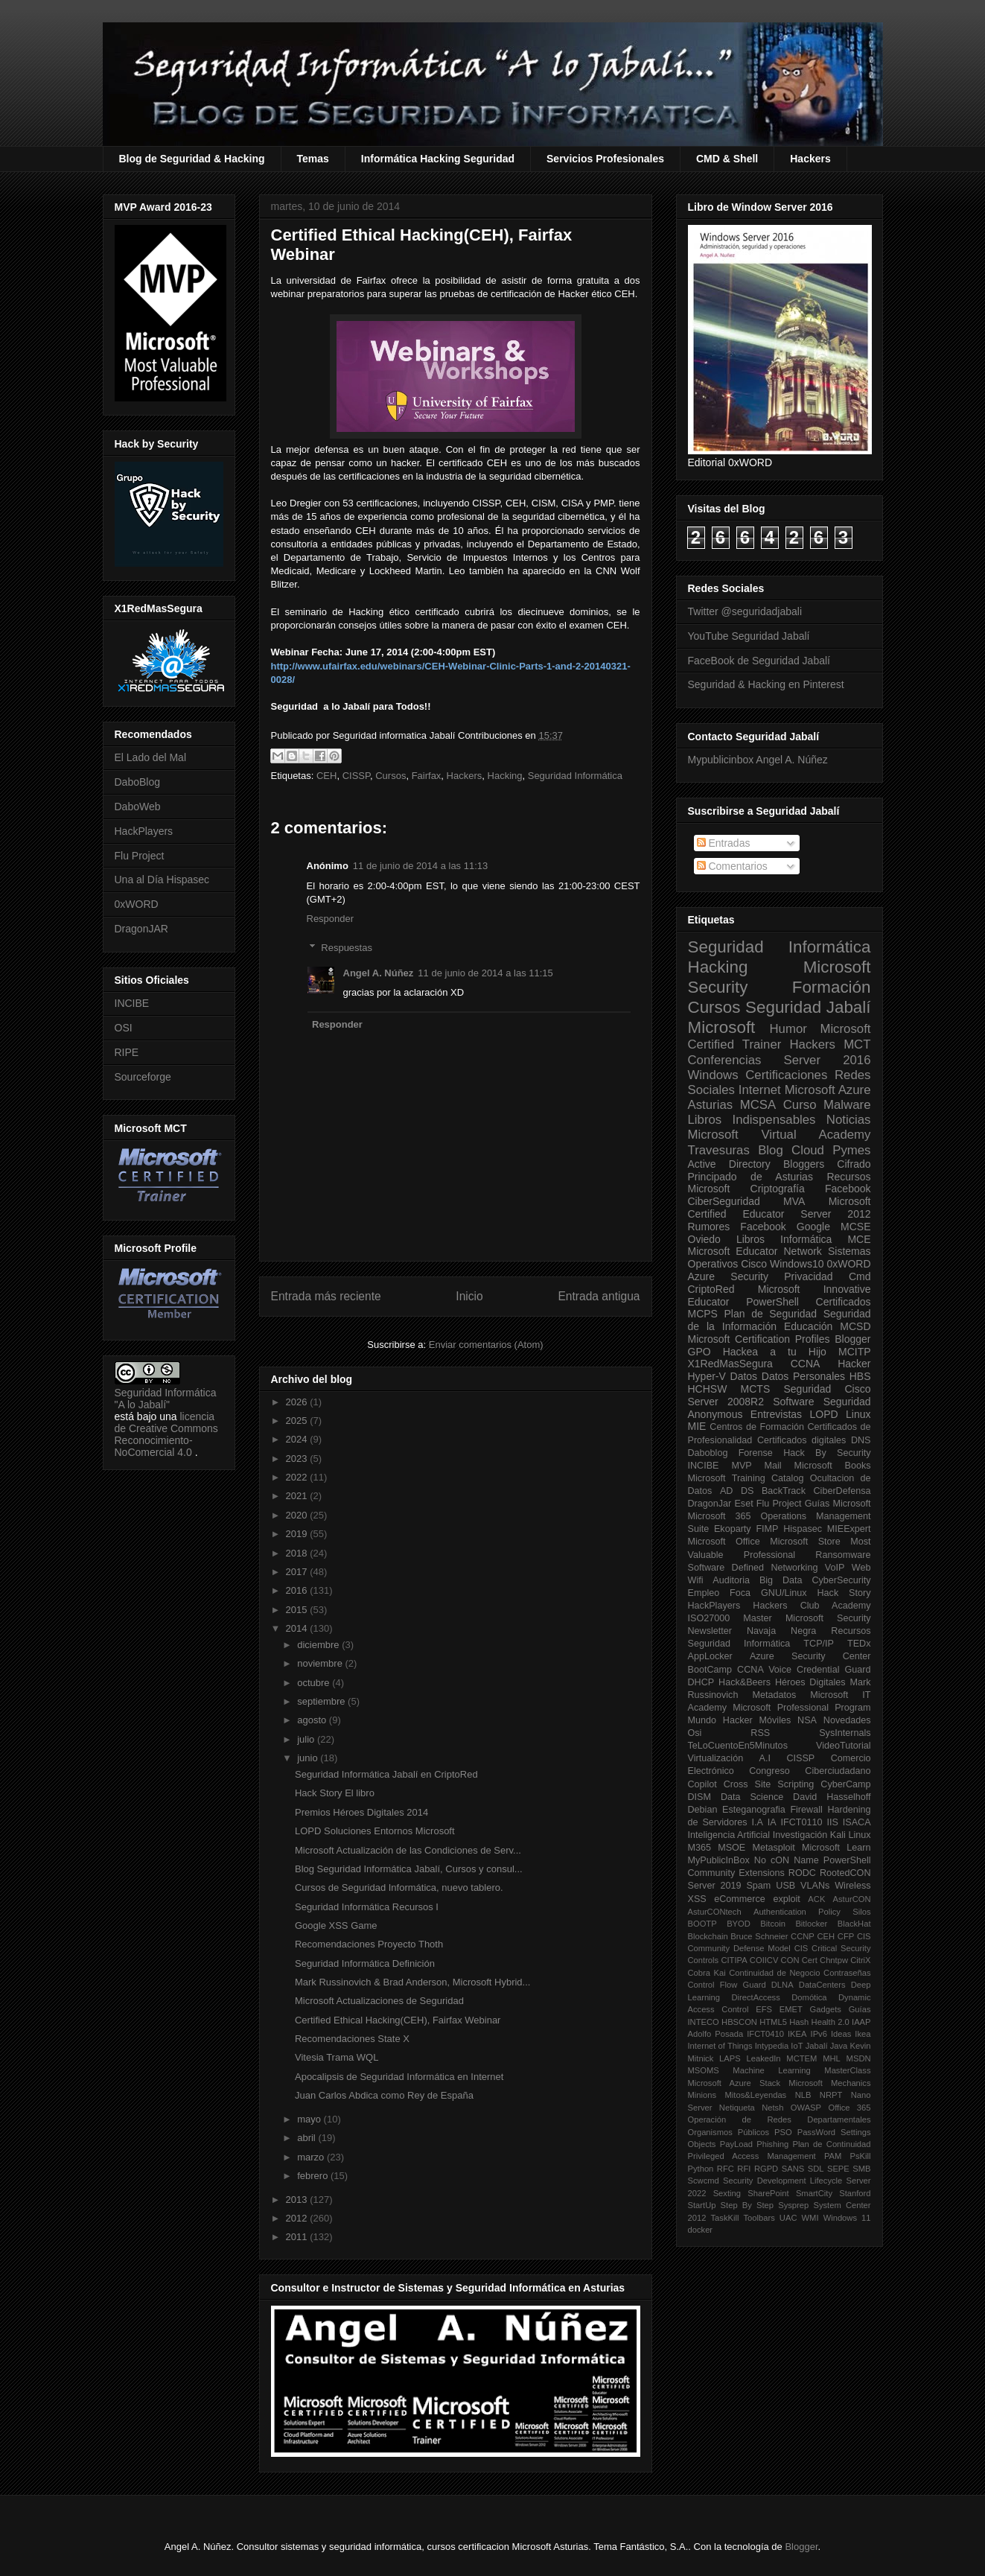  I want to click on Cursos, so click(390, 775).